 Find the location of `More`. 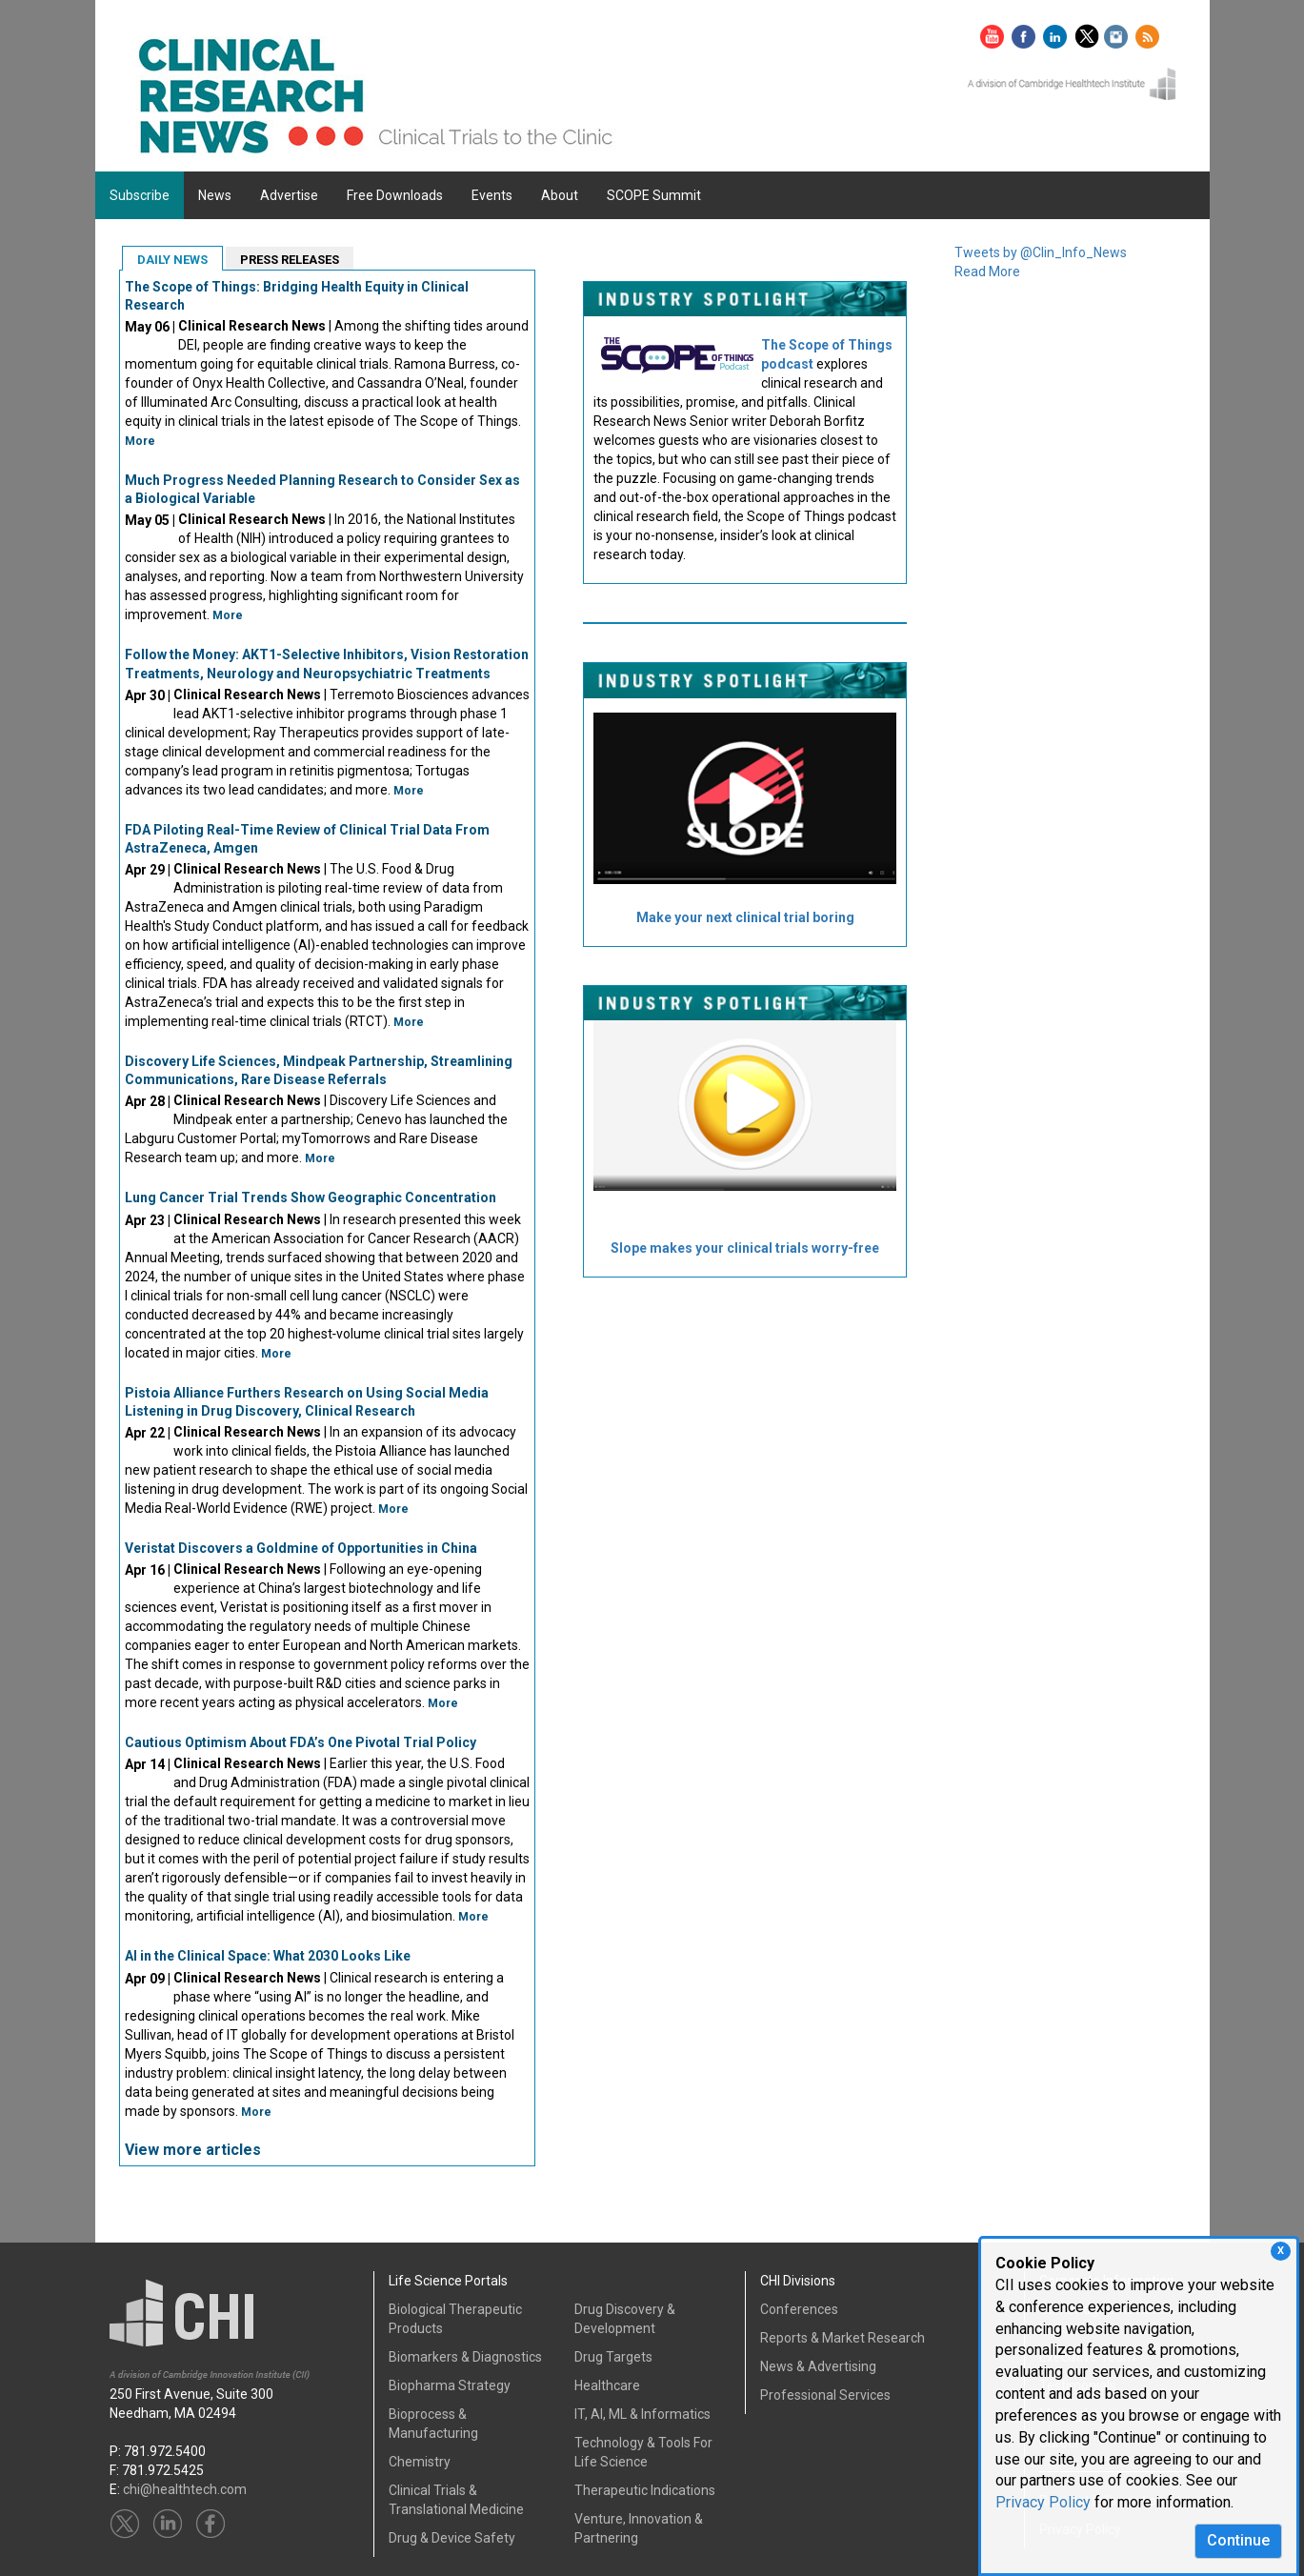

More is located at coordinates (140, 441).